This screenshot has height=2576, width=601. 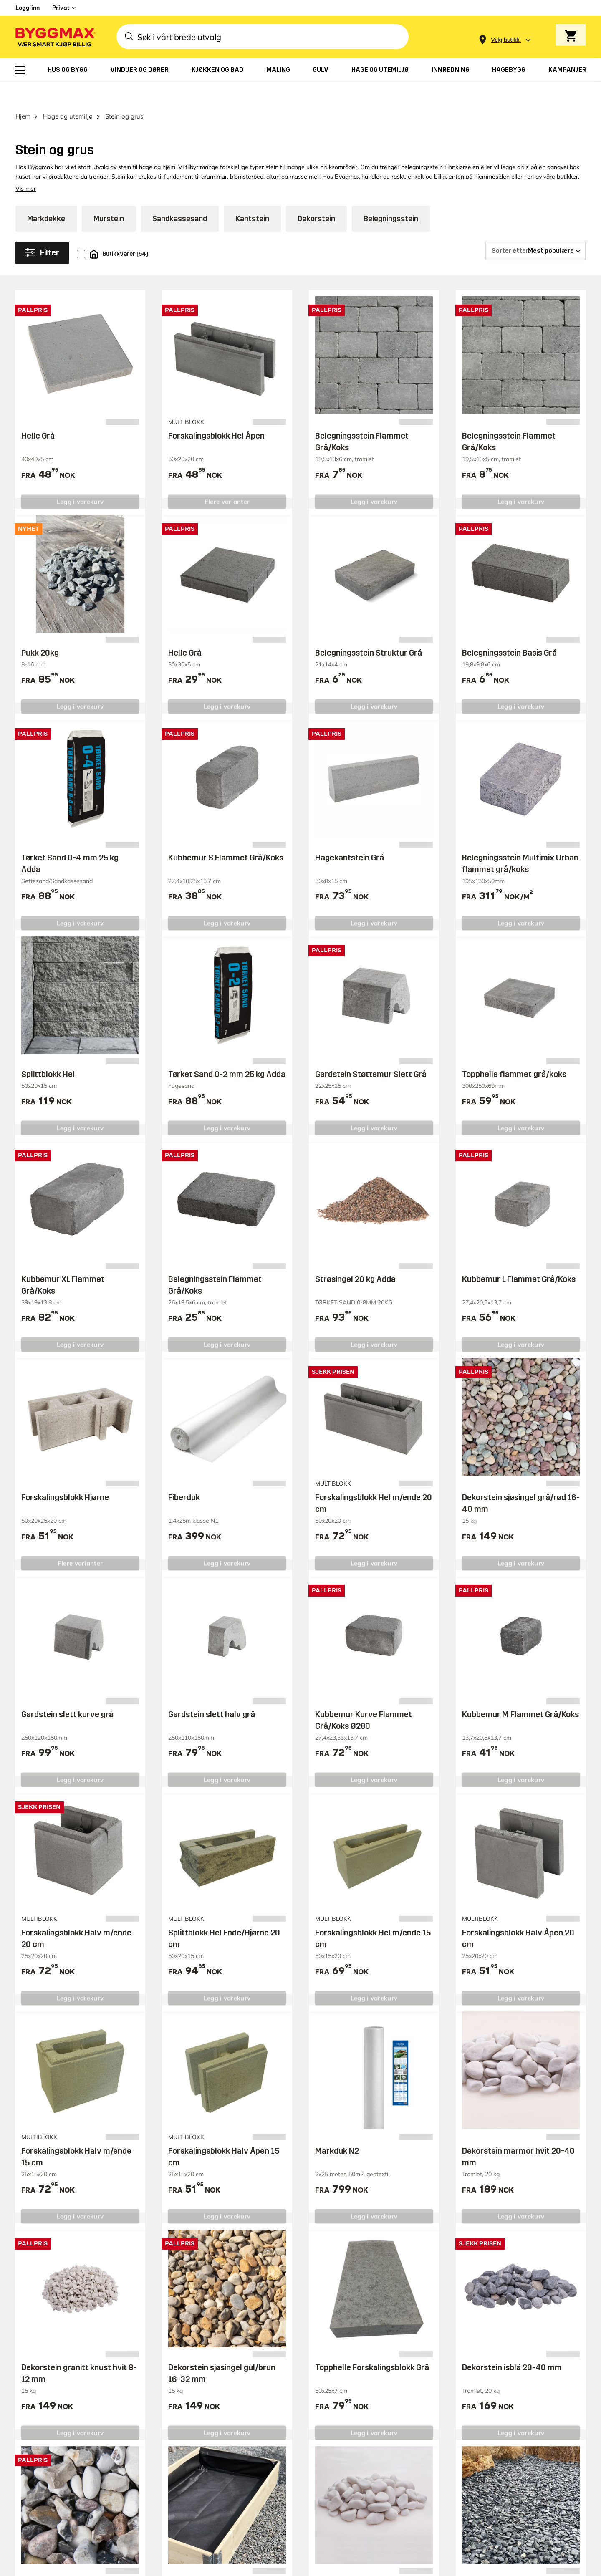 What do you see at coordinates (535, 227) in the screenshot?
I see `[Sorter etter]` at bounding box center [535, 227].